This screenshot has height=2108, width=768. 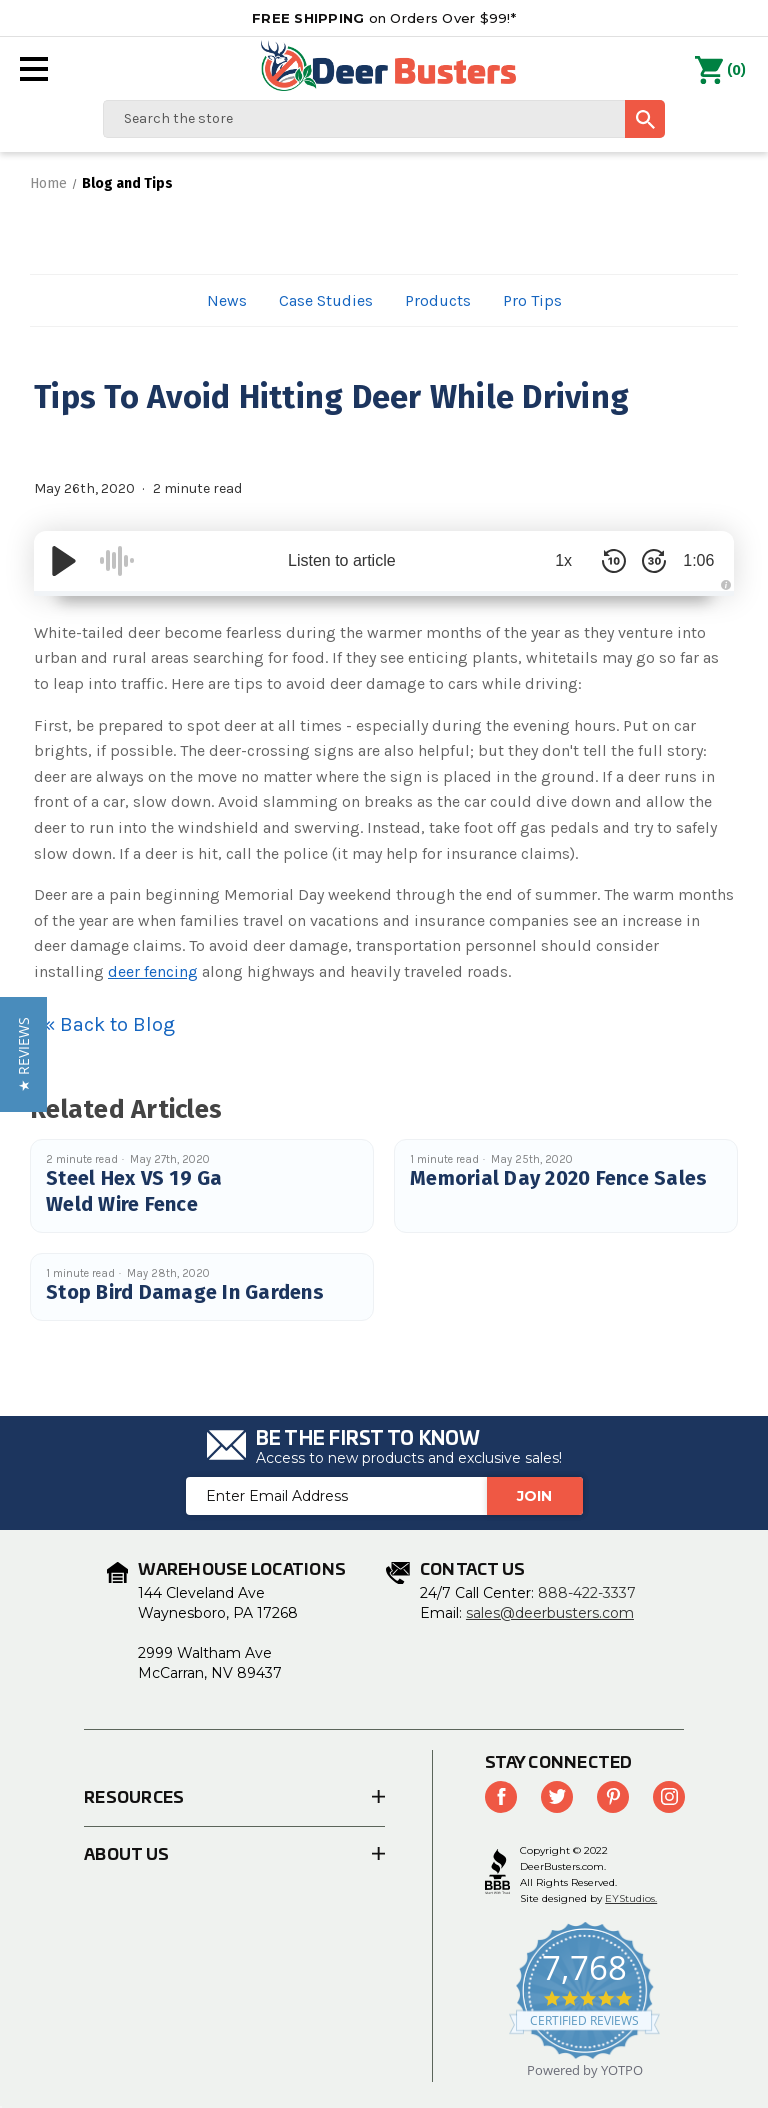 What do you see at coordinates (554, 560) in the screenshot?
I see `1x [Audio Speed]` at bounding box center [554, 560].